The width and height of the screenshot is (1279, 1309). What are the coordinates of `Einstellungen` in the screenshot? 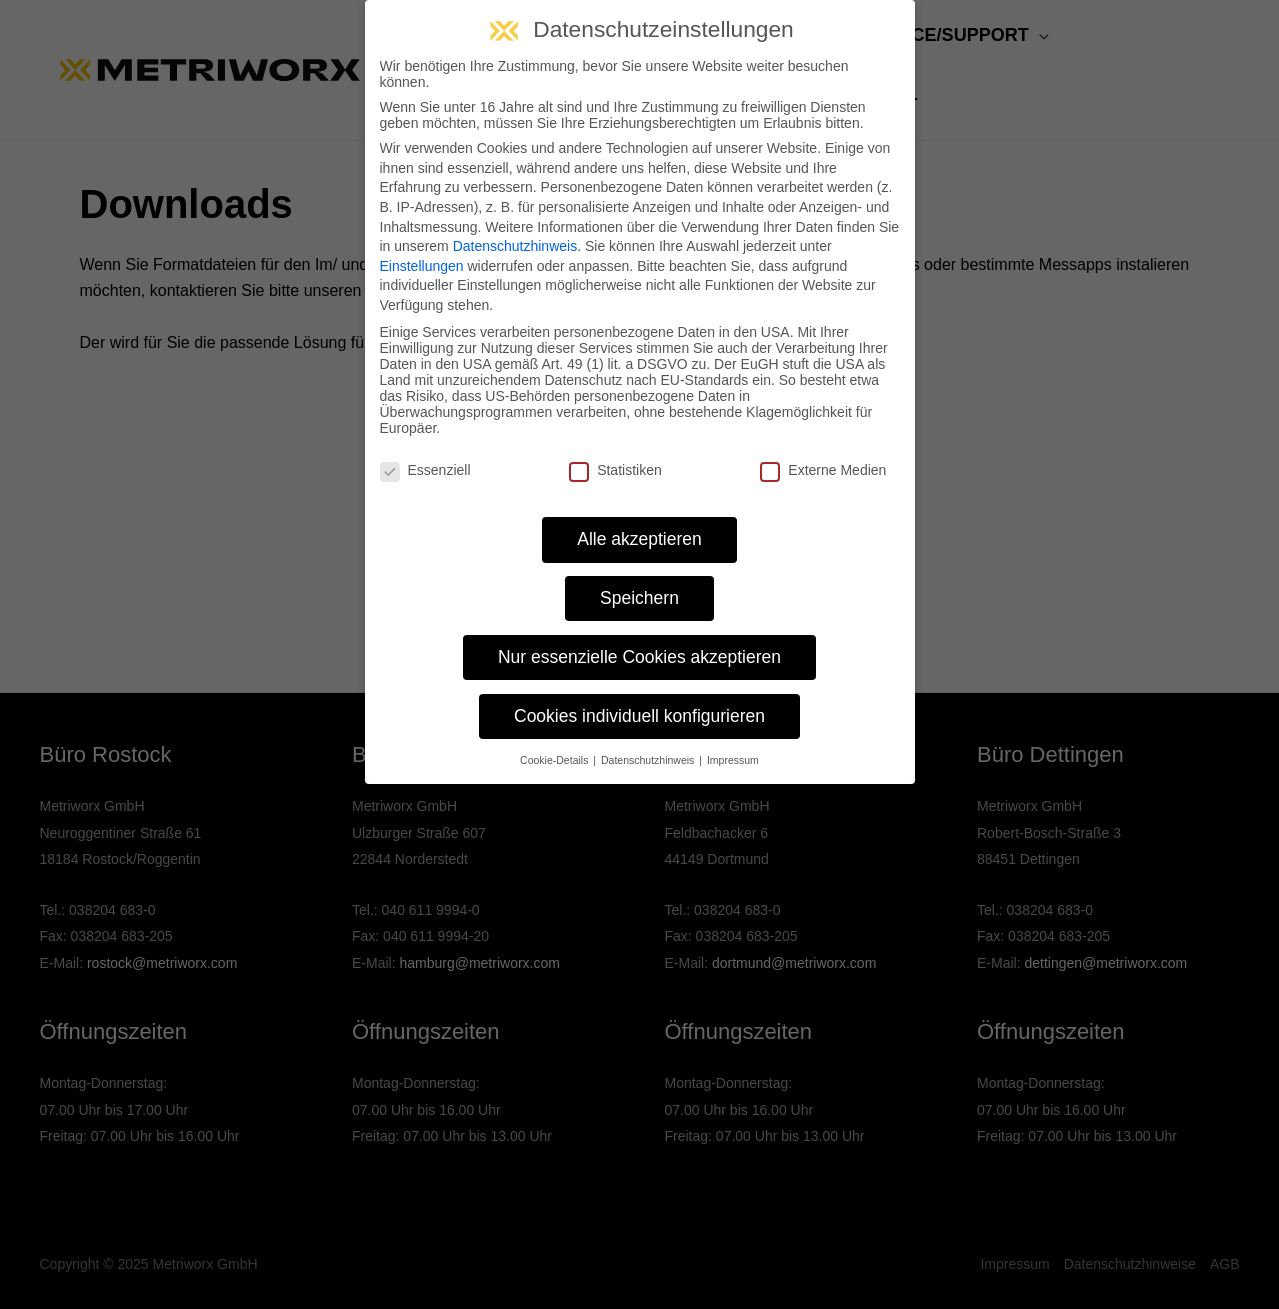 It's located at (422, 266).